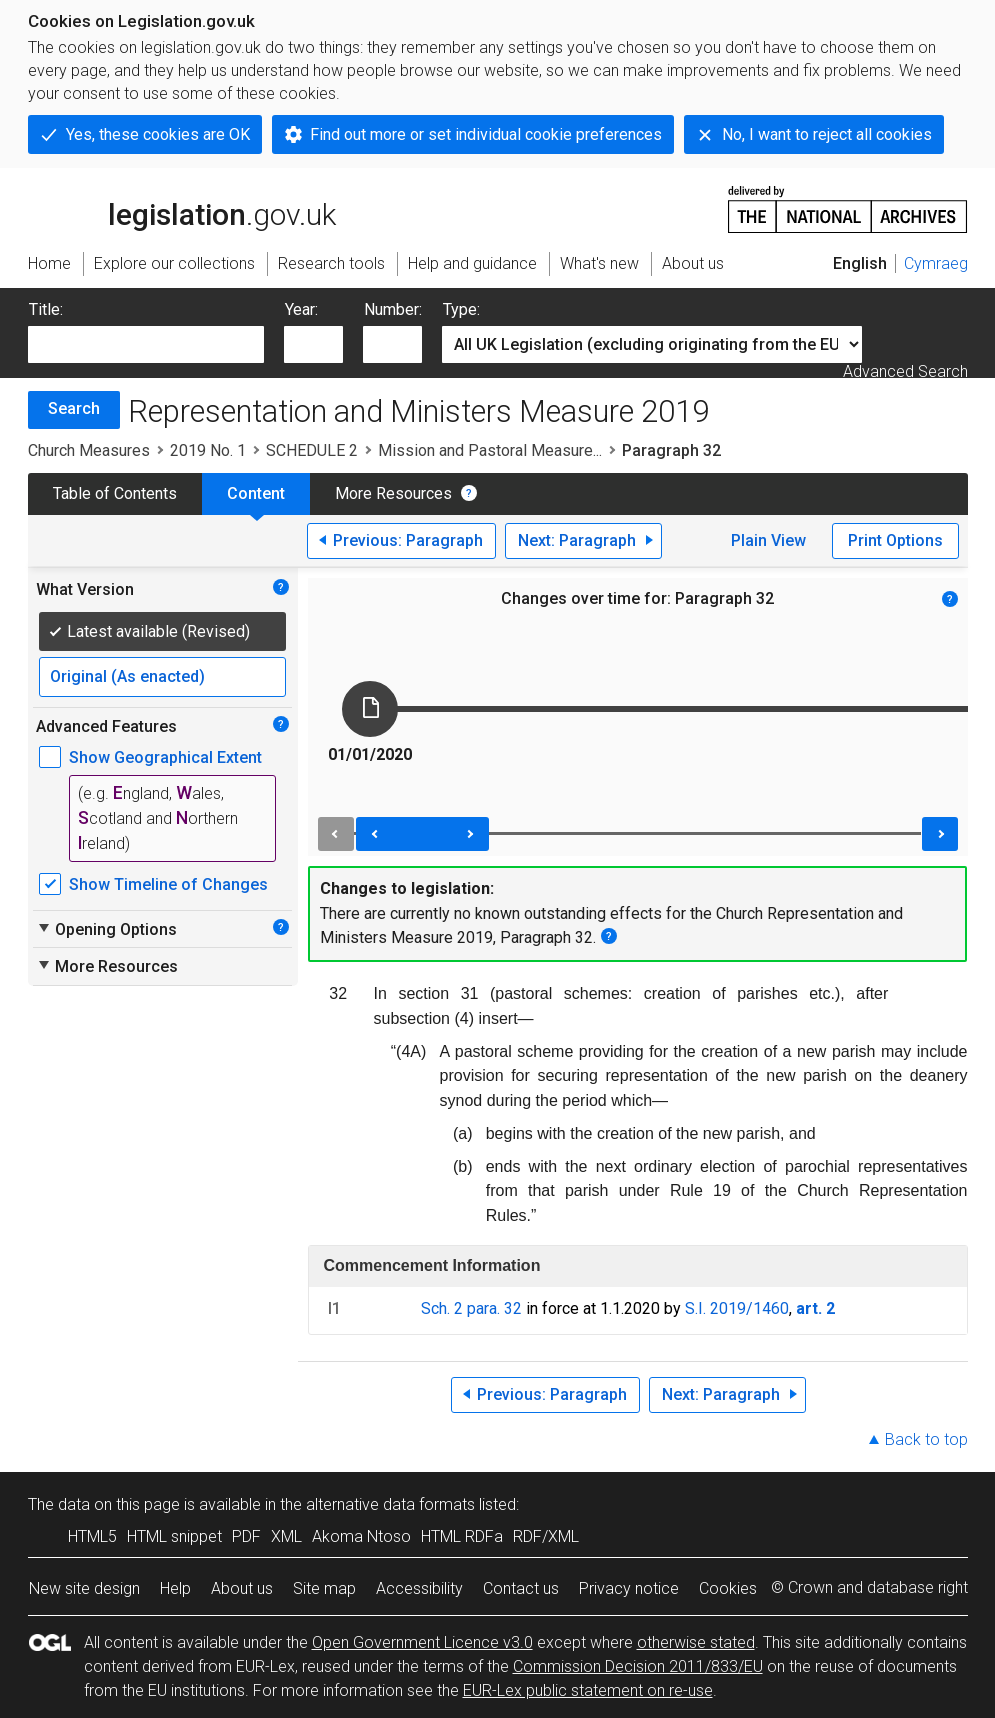 The image size is (995, 1718). What do you see at coordinates (312, 450) in the screenshot?
I see `SCHEDULE 2` at bounding box center [312, 450].